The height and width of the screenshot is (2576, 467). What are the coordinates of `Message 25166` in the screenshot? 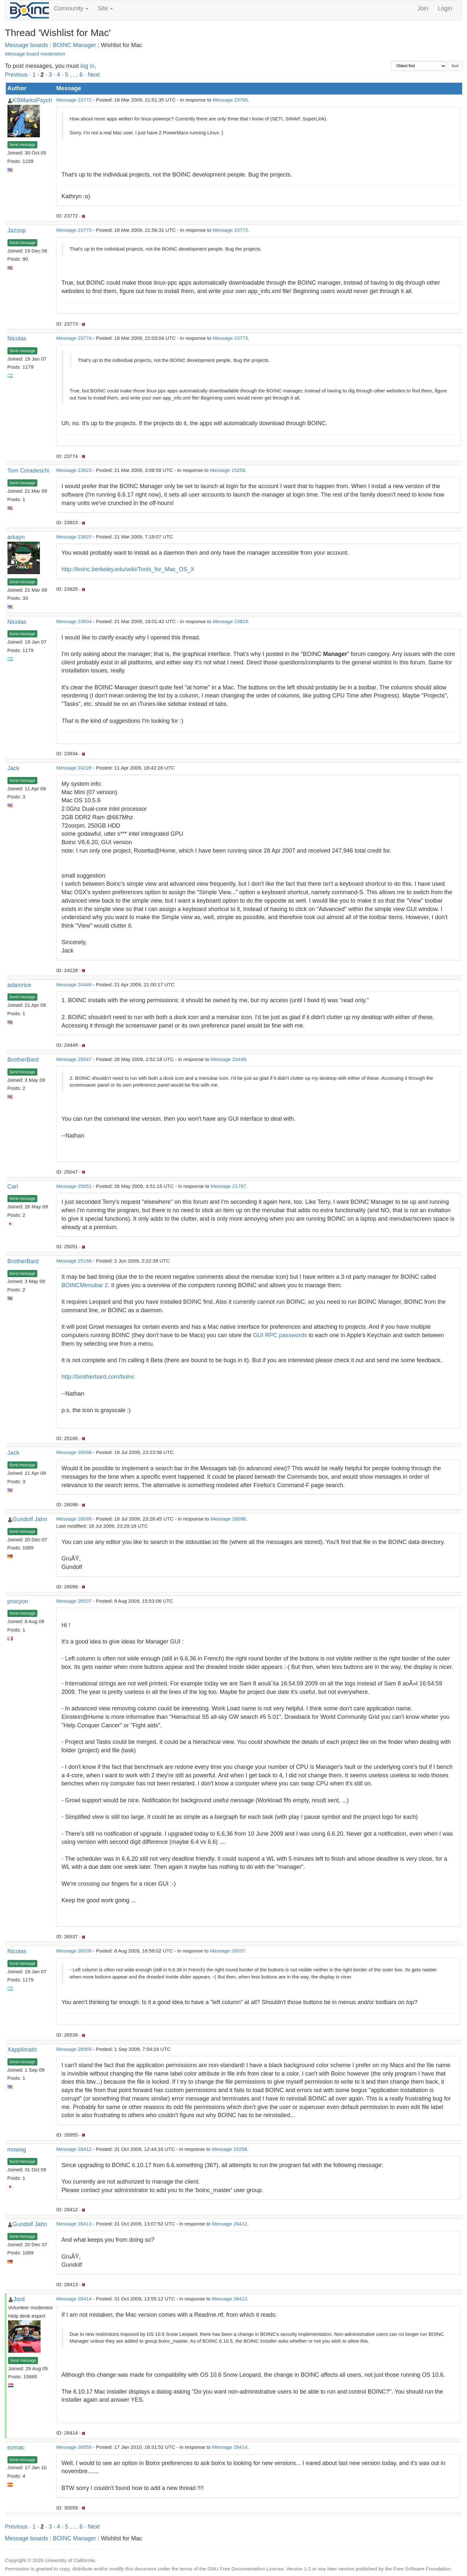 It's located at (74, 1260).